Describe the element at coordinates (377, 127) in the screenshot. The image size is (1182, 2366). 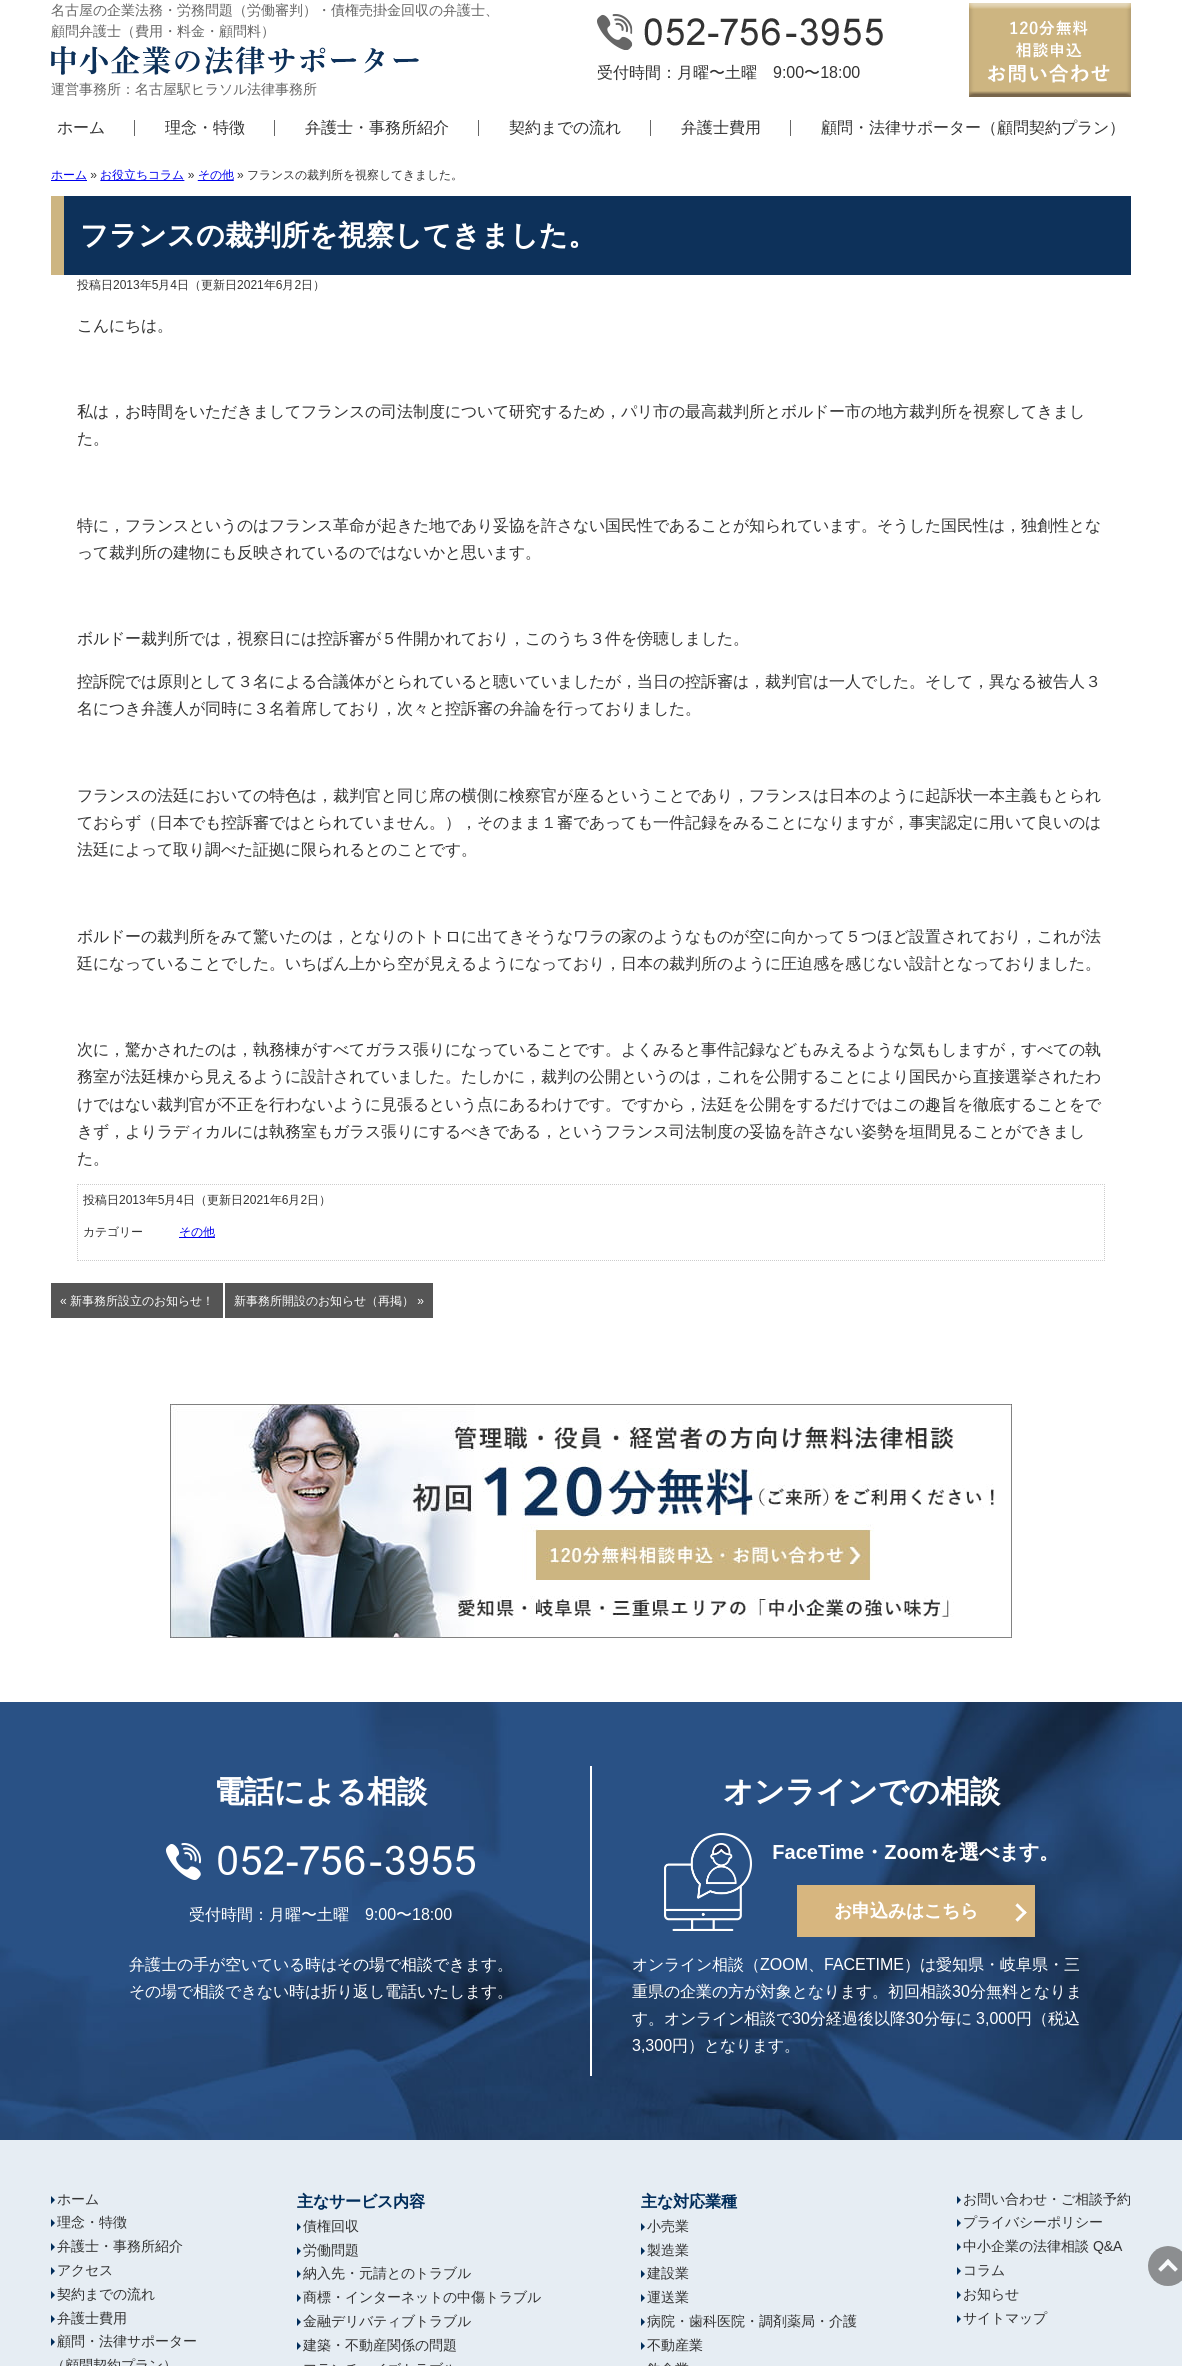
I see `弁護士・事務所紹介` at that location.